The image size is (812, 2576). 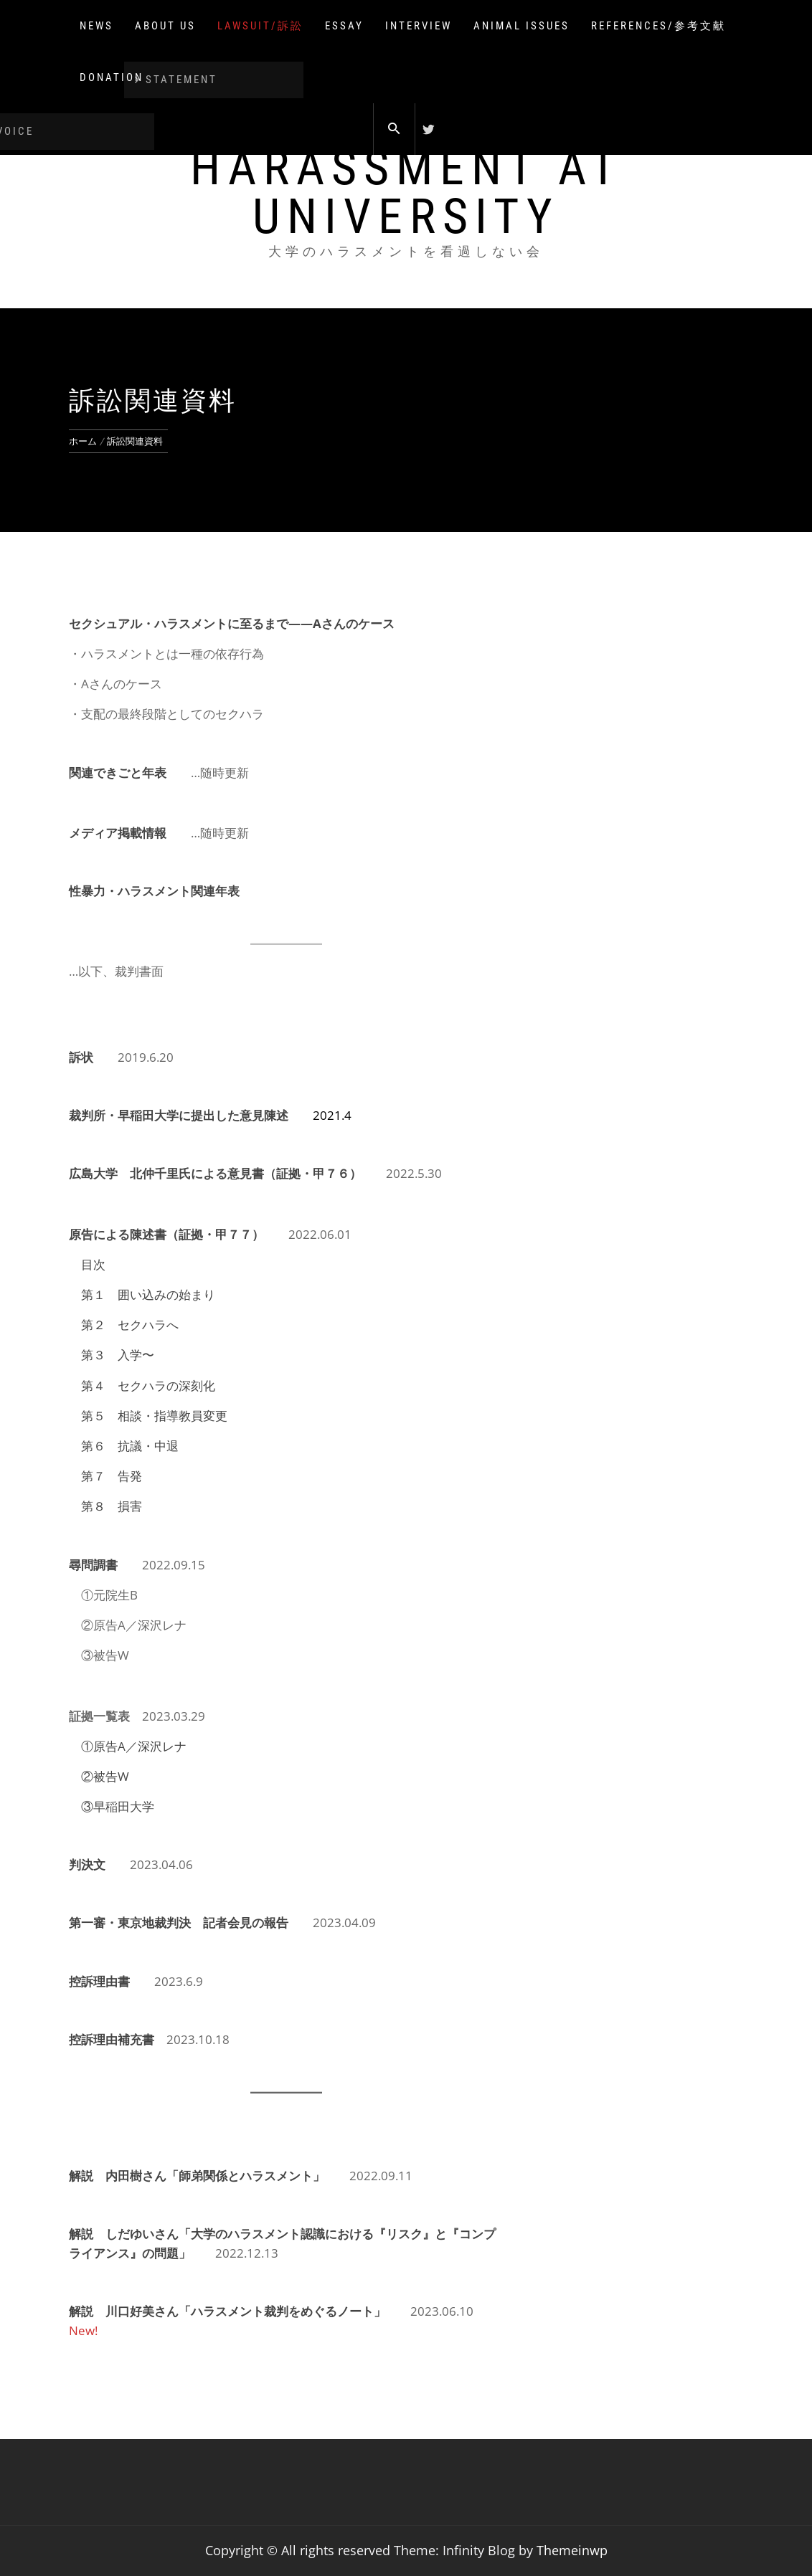 What do you see at coordinates (165, 25) in the screenshot?
I see `About us` at bounding box center [165, 25].